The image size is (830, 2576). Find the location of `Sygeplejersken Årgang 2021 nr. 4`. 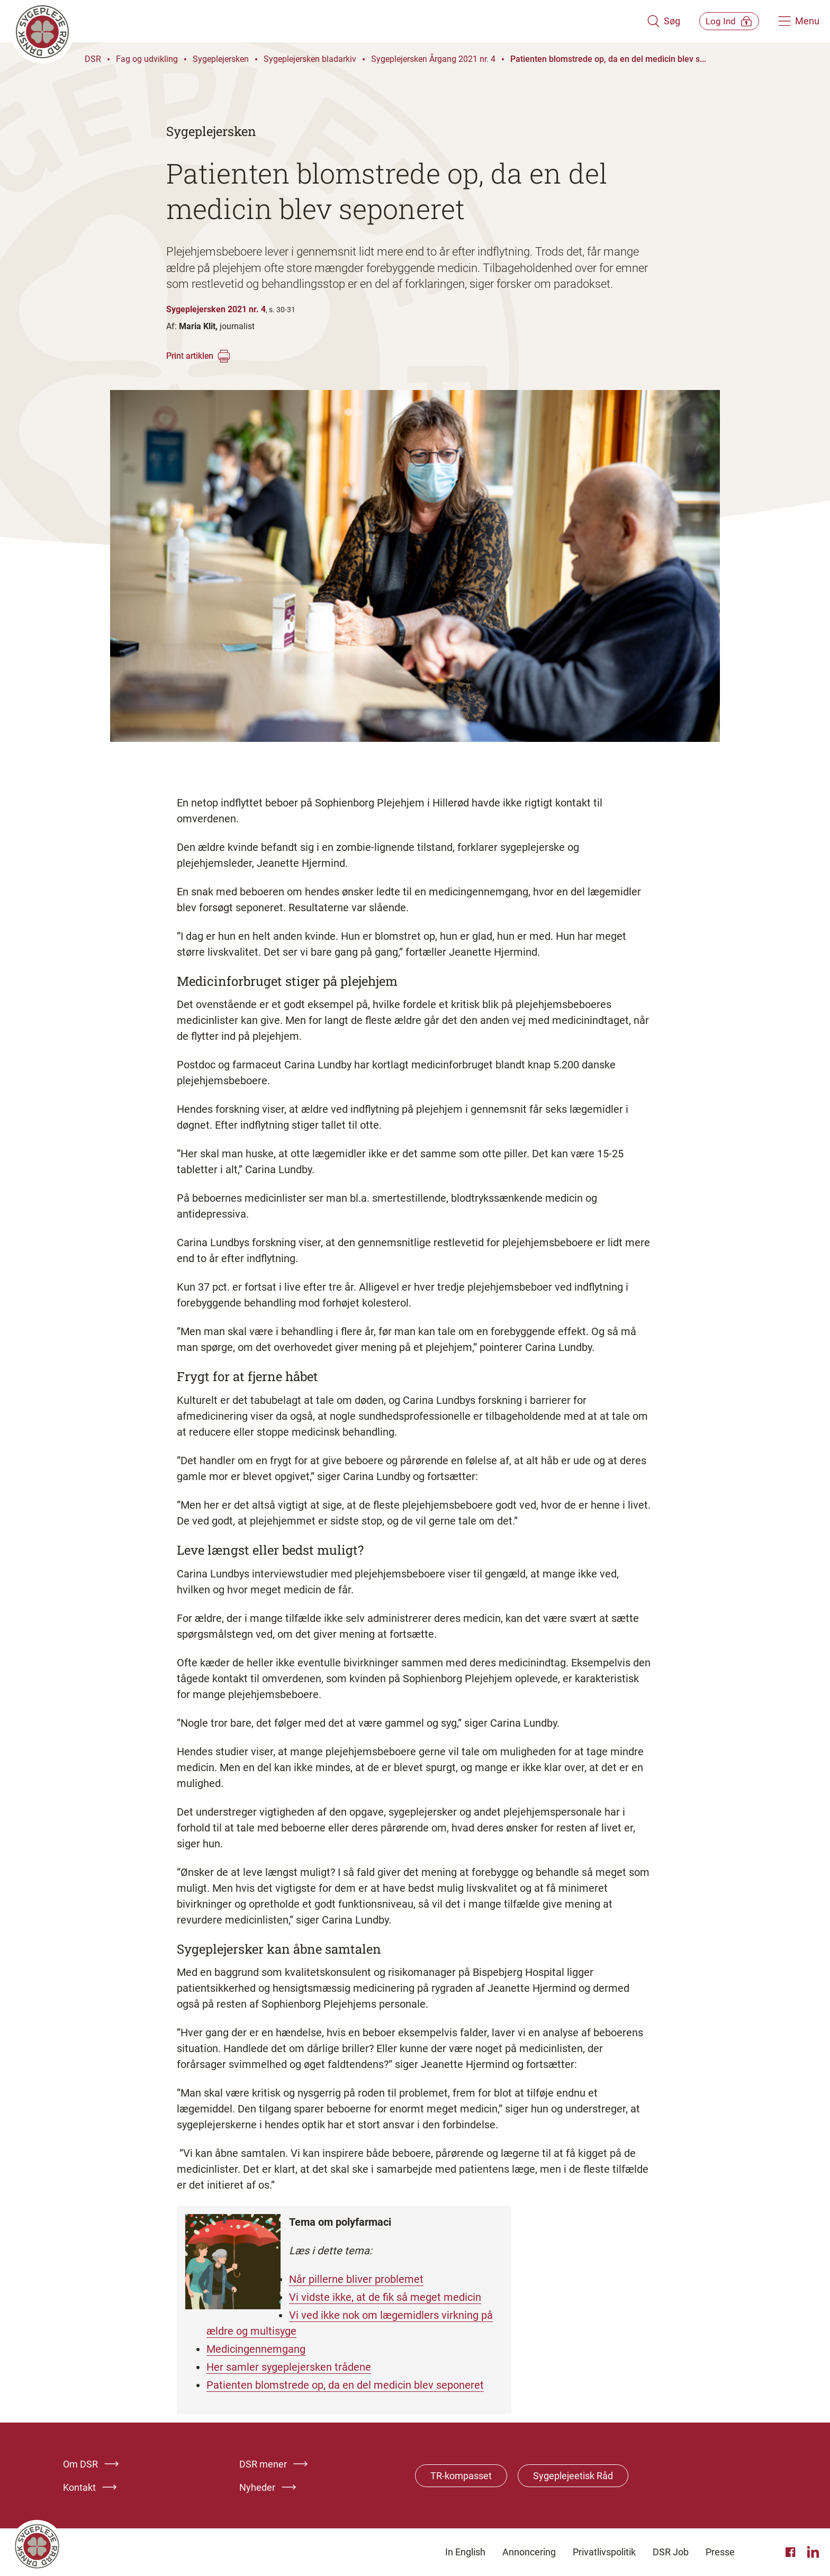

Sygeplejersken Årgang 2021 nr. 4 is located at coordinates (433, 59).